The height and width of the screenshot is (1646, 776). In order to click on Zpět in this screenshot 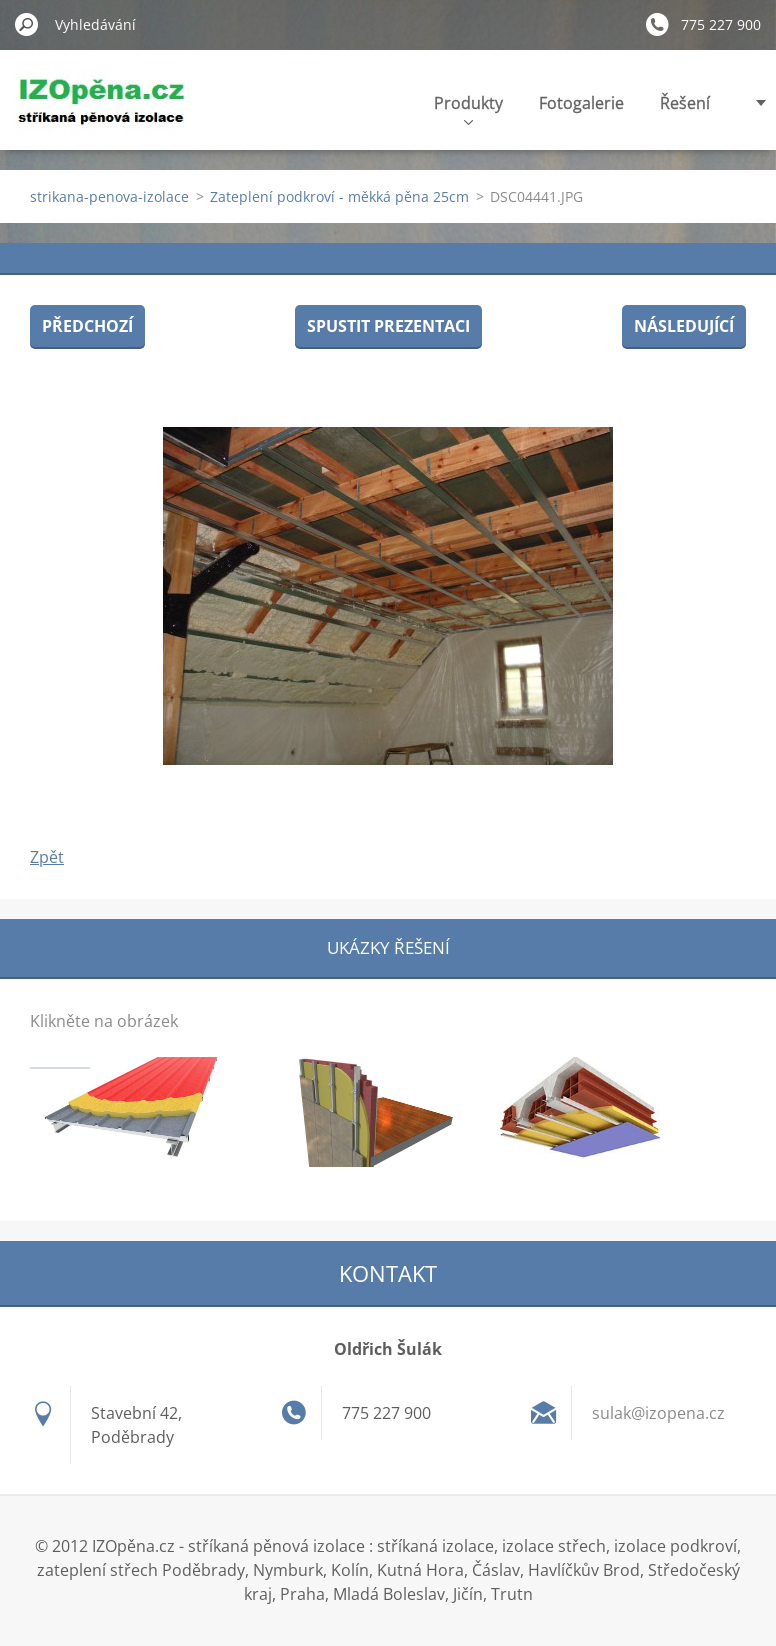, I will do `click(47, 857)`.